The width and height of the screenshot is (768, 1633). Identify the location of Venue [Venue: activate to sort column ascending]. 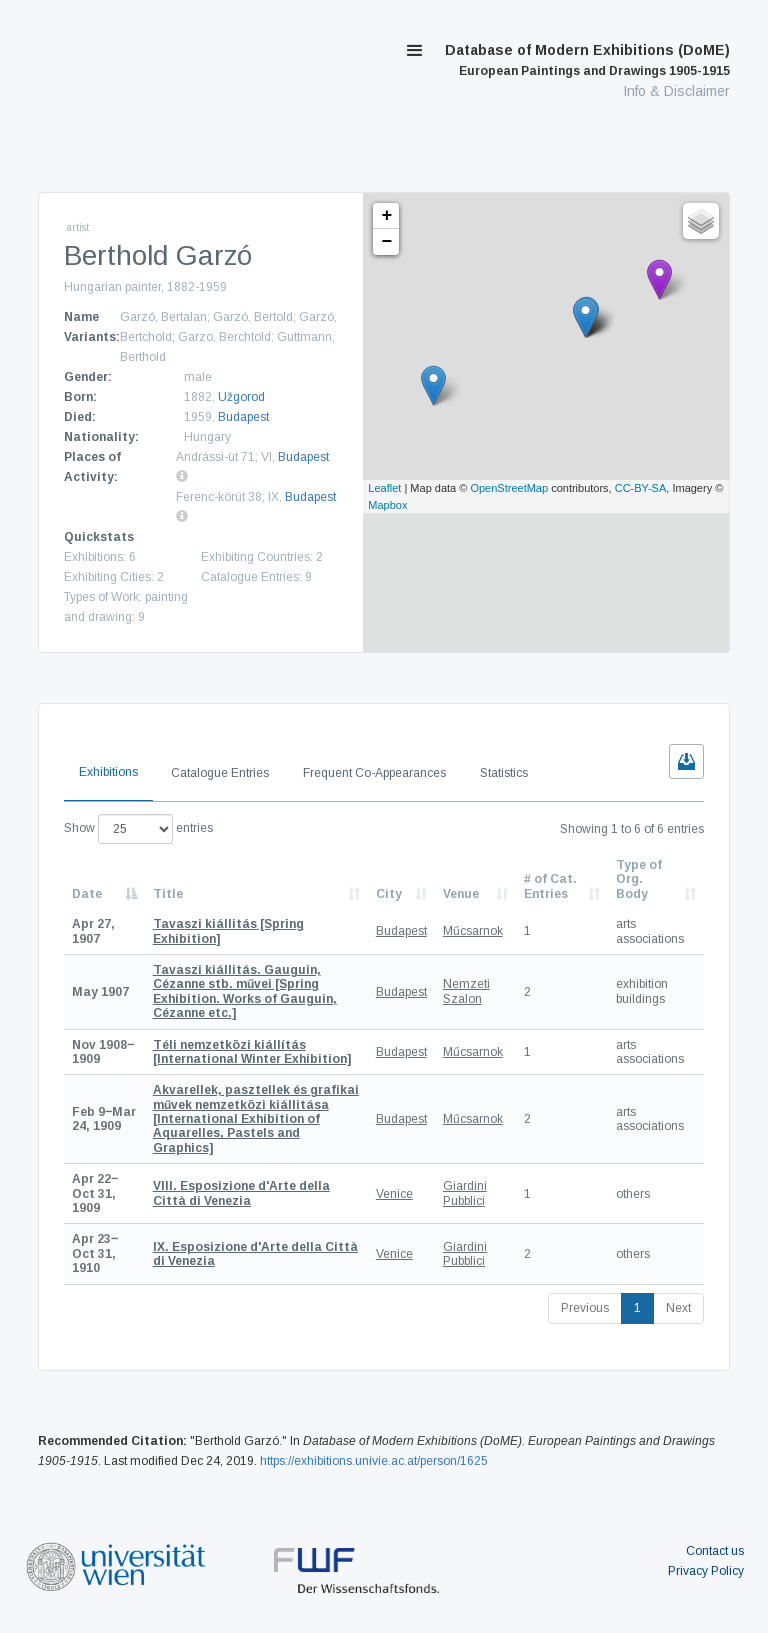
(461, 894).